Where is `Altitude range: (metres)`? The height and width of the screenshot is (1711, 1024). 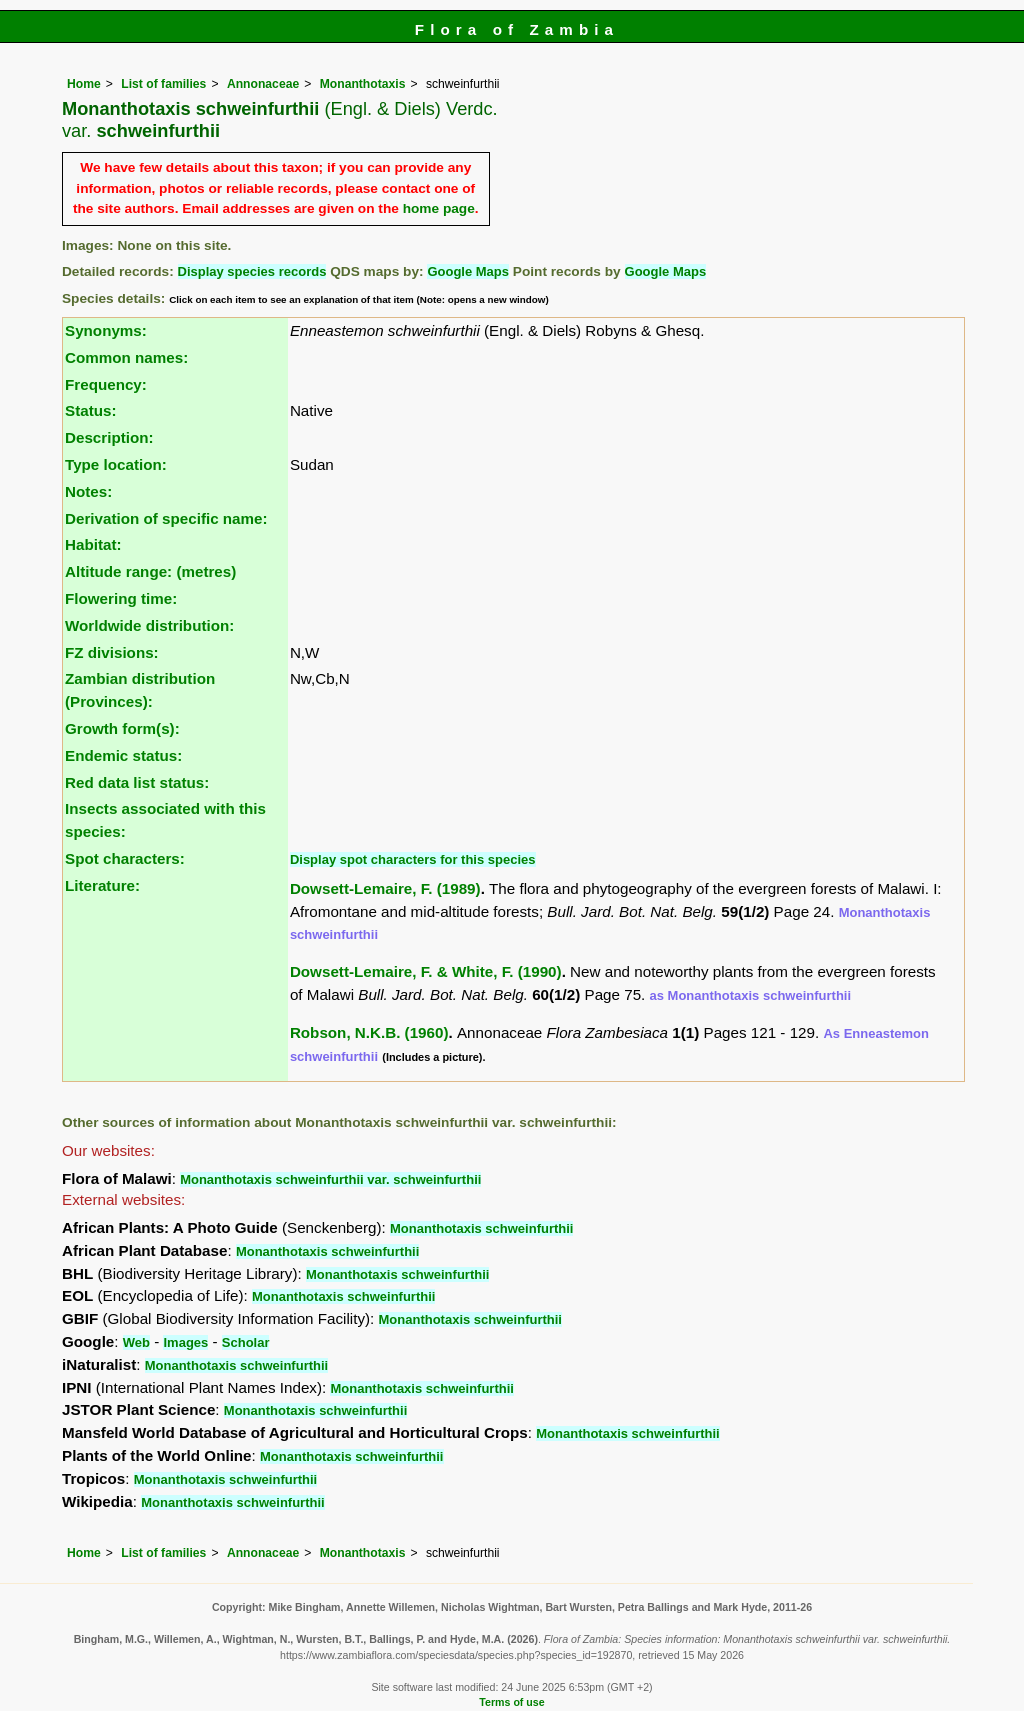
Altitude range: (metres) is located at coordinates (150, 571).